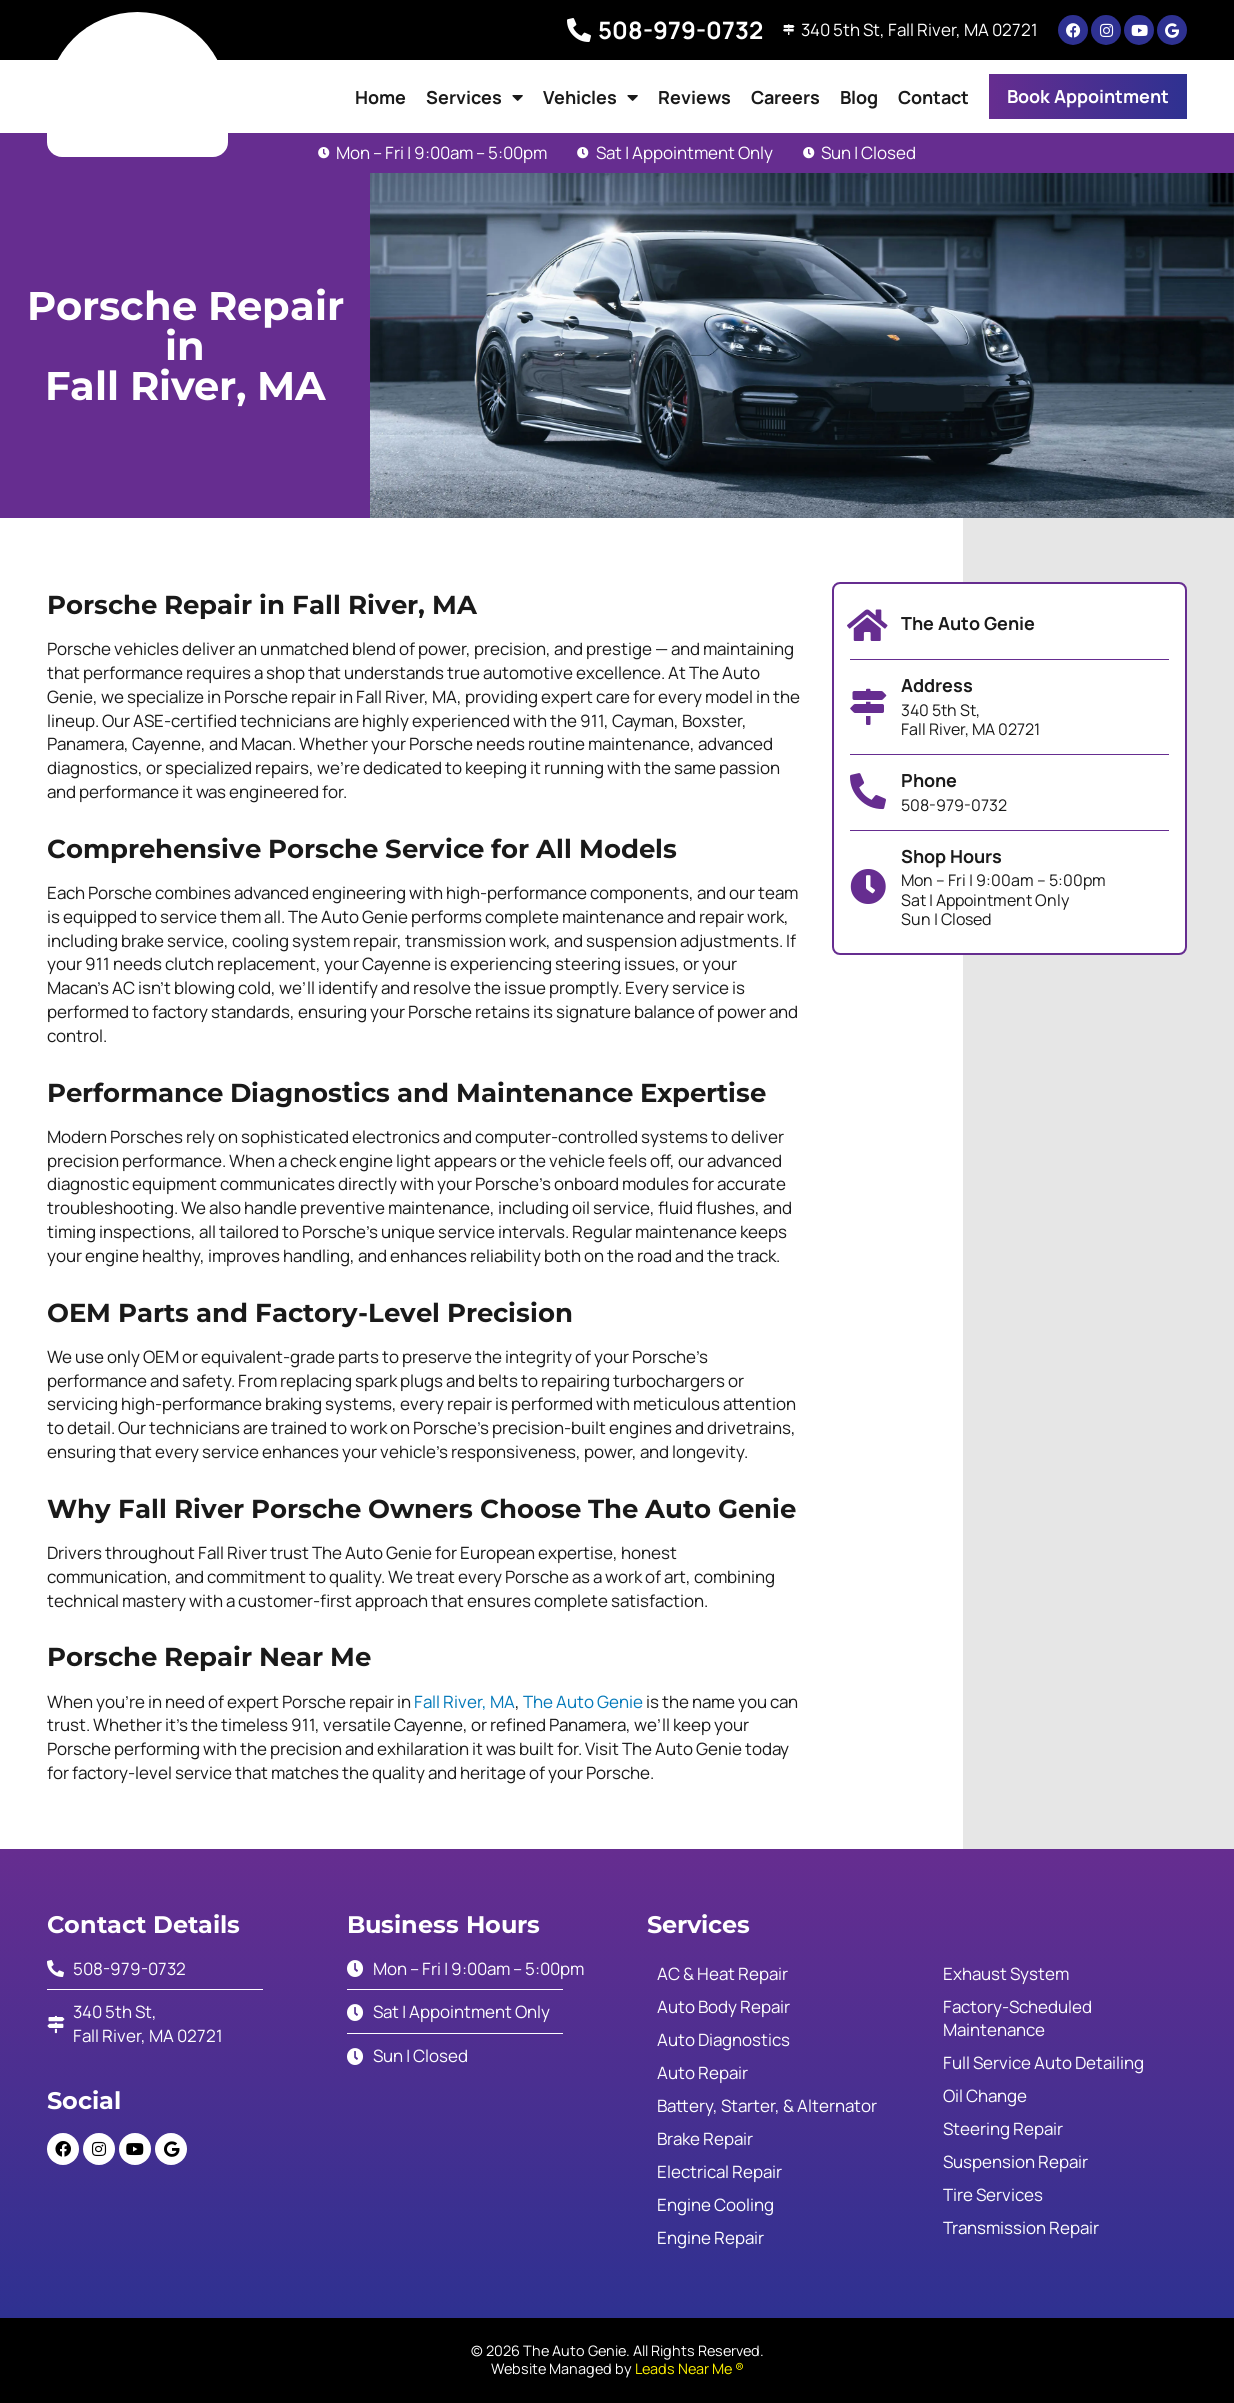  I want to click on [340 5th St, Fall River, MA 02721], so click(786, 30).